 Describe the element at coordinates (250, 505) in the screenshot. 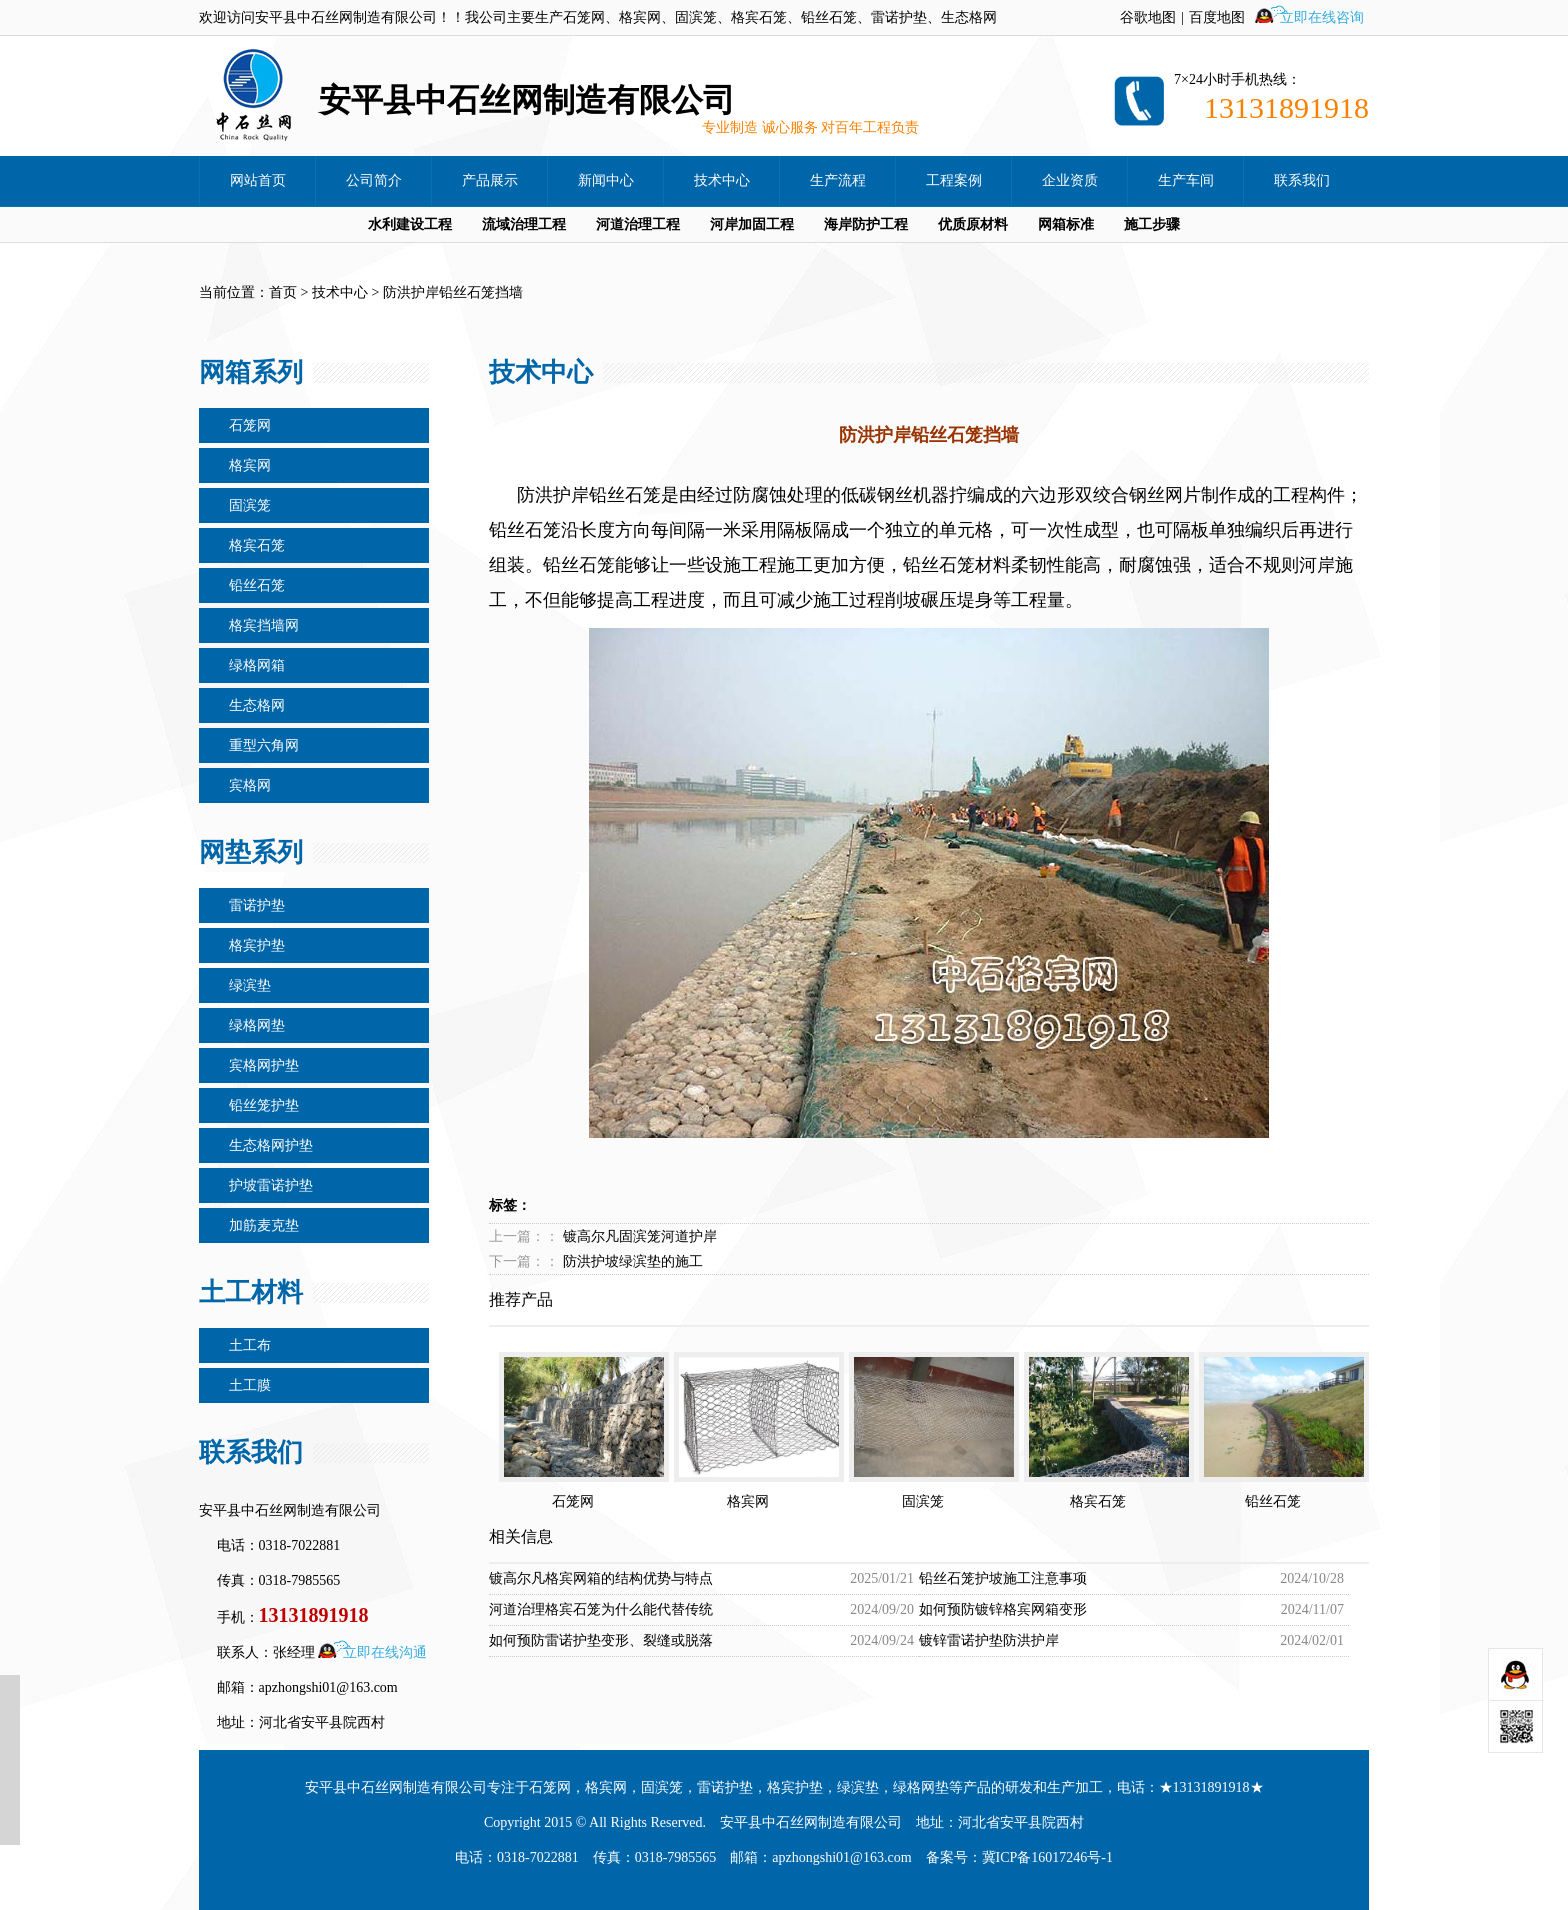

I see `固滨笼` at that location.